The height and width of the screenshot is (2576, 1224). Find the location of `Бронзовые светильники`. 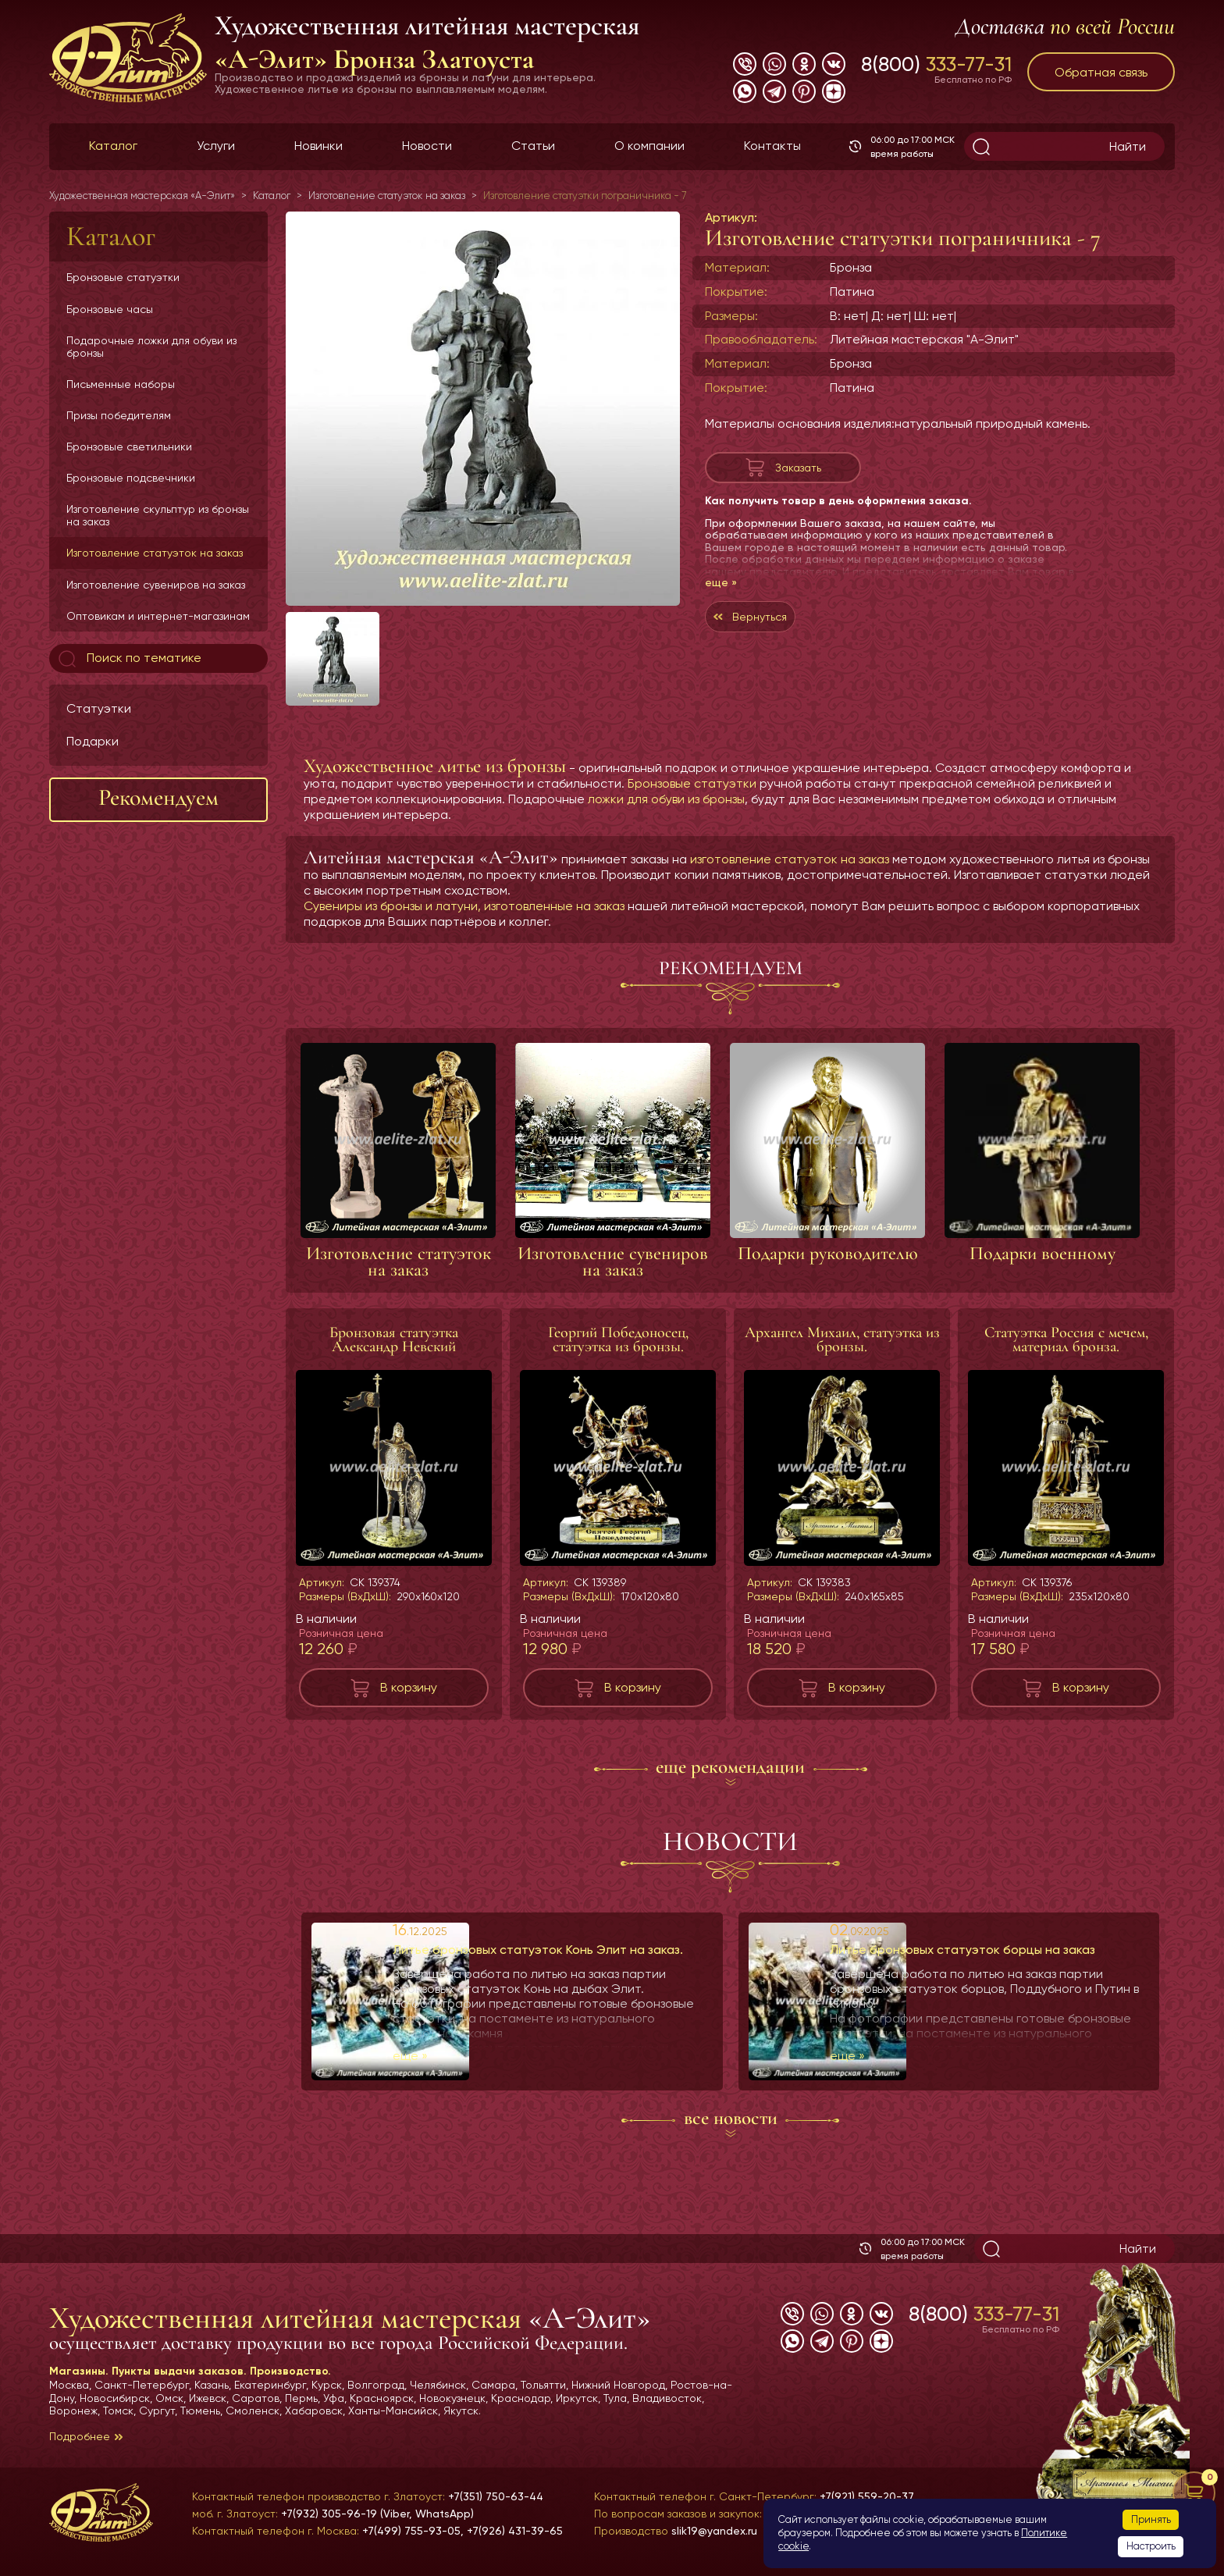

Бронзовые светильники is located at coordinates (129, 446).